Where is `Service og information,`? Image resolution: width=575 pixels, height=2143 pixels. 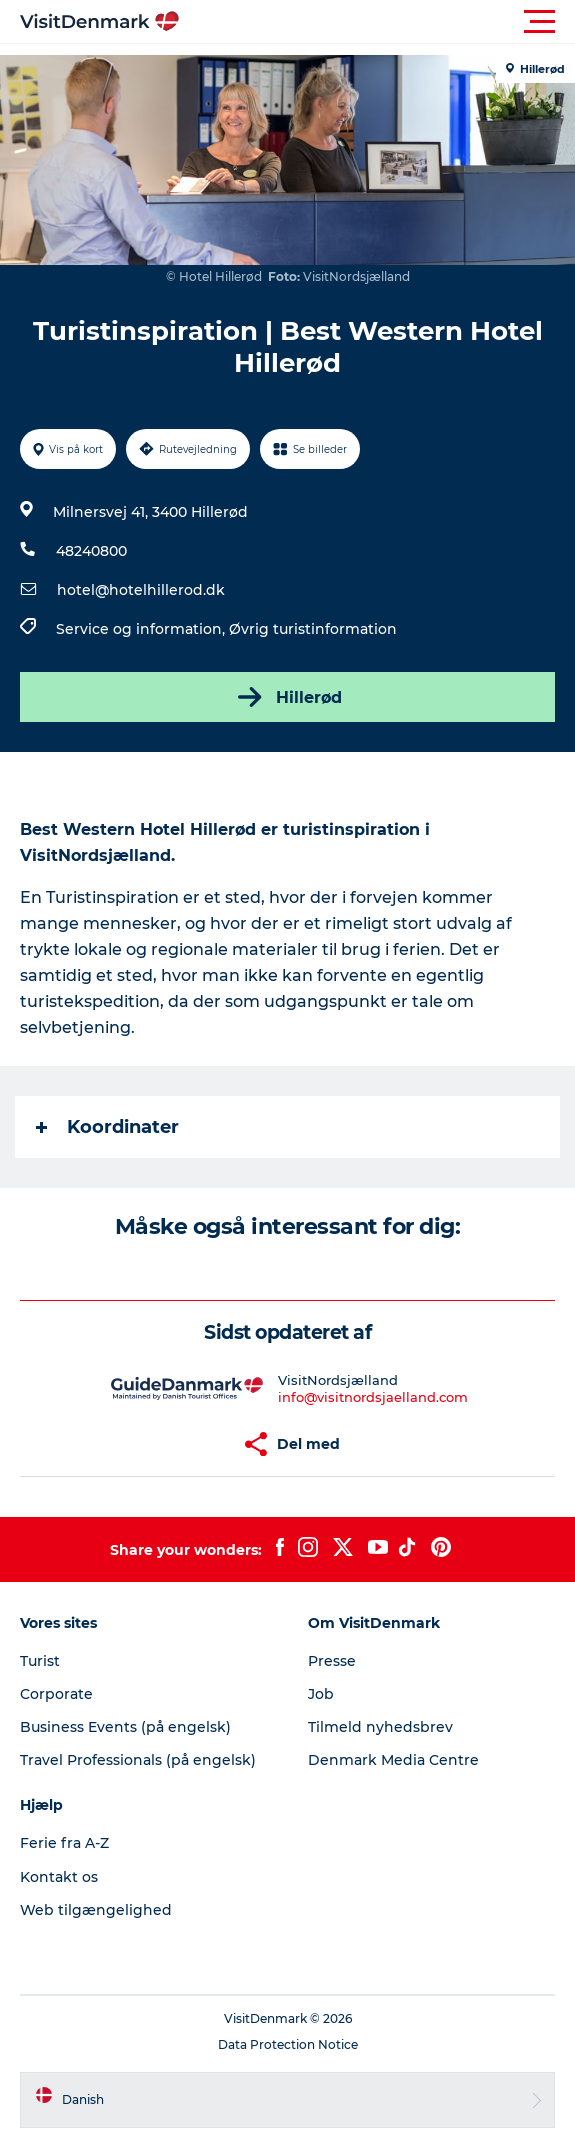 Service og information, is located at coordinates (142, 629).